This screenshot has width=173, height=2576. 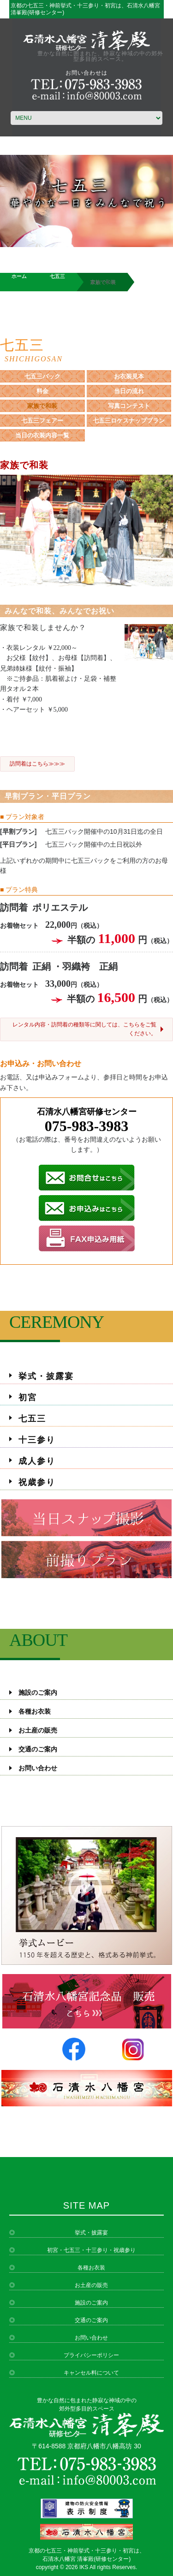 I want to click on 写真コンテスト, so click(x=129, y=405).